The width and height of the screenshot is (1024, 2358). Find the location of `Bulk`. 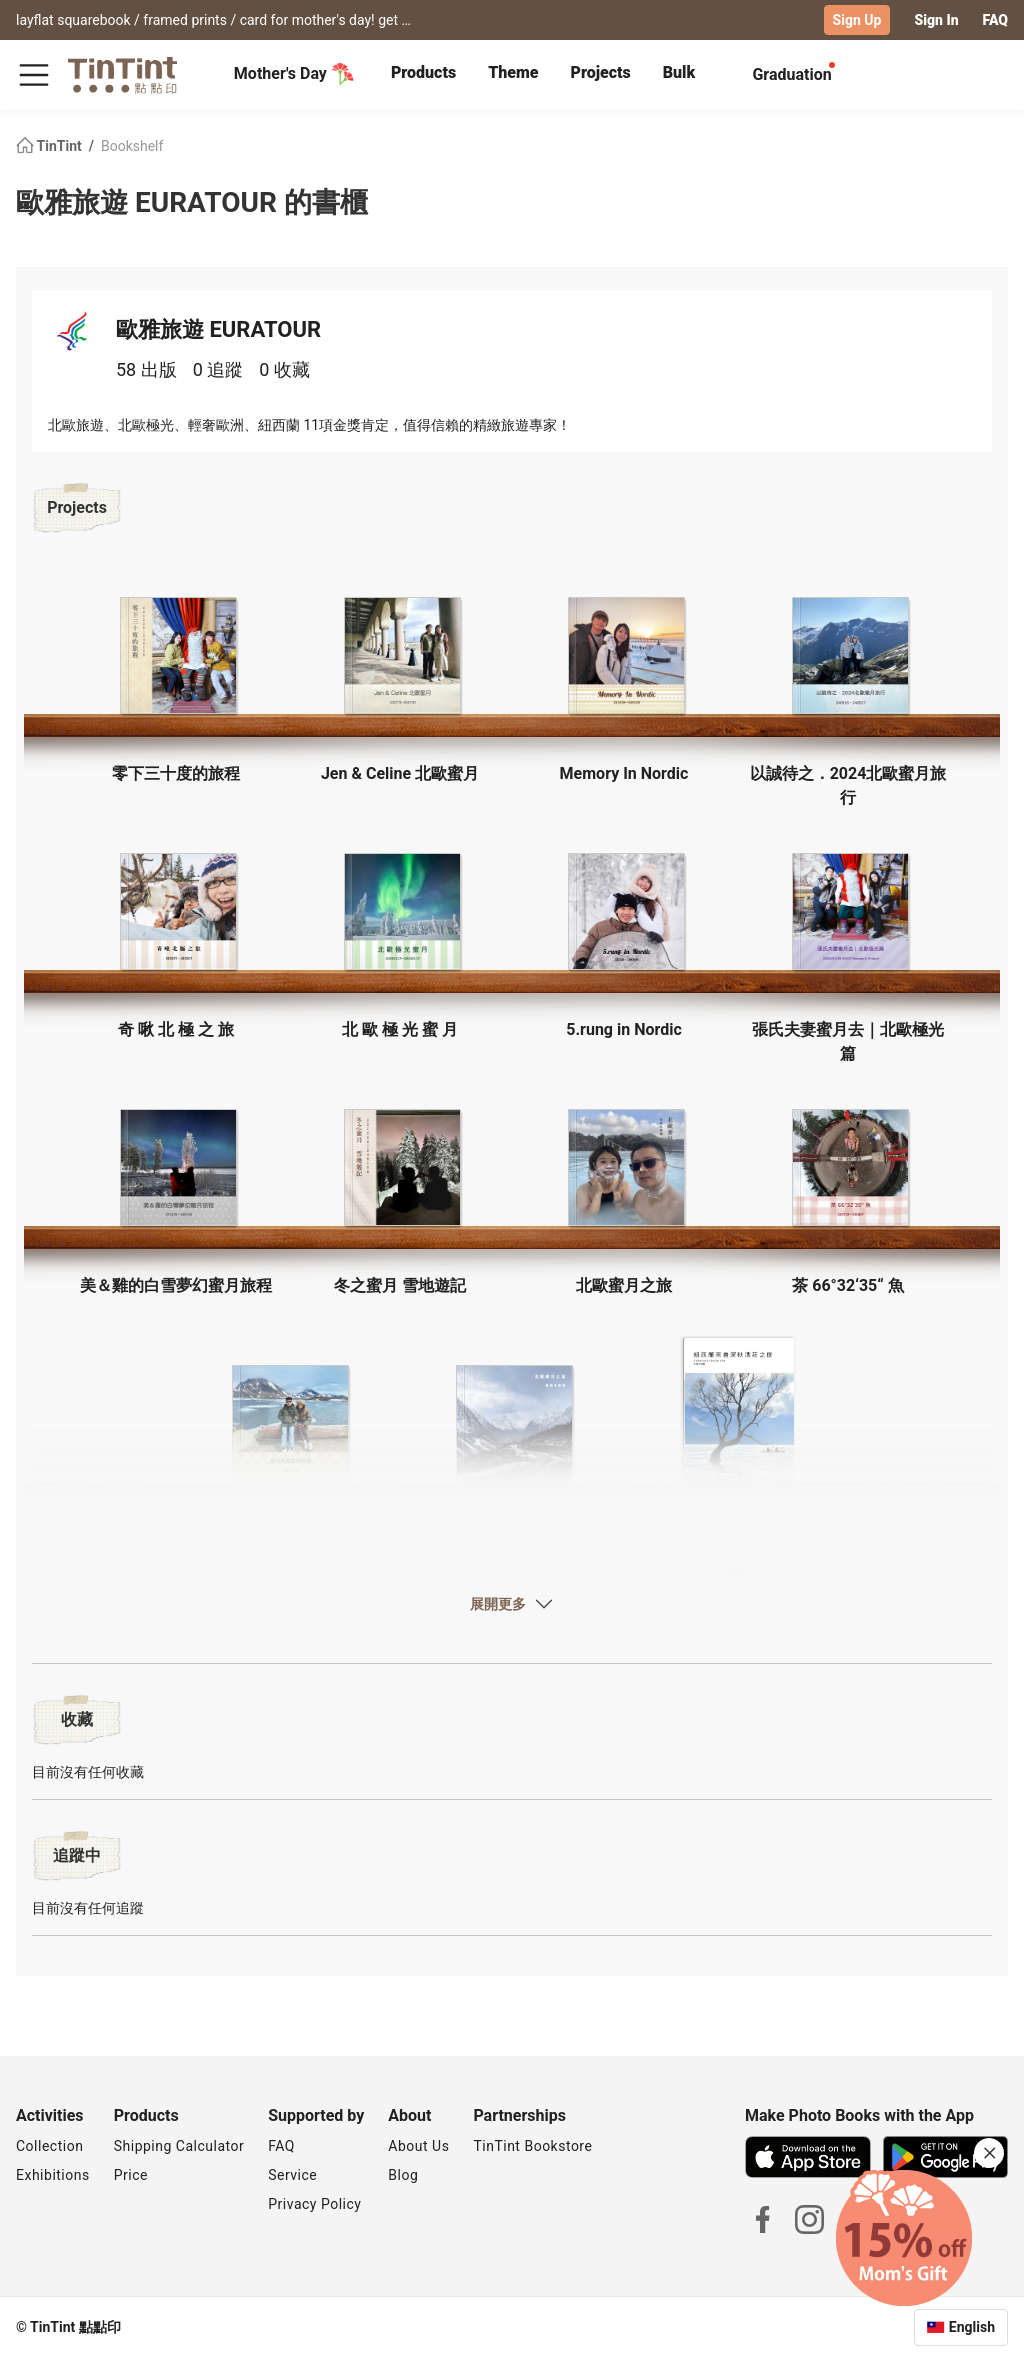

Bulk is located at coordinates (679, 72).